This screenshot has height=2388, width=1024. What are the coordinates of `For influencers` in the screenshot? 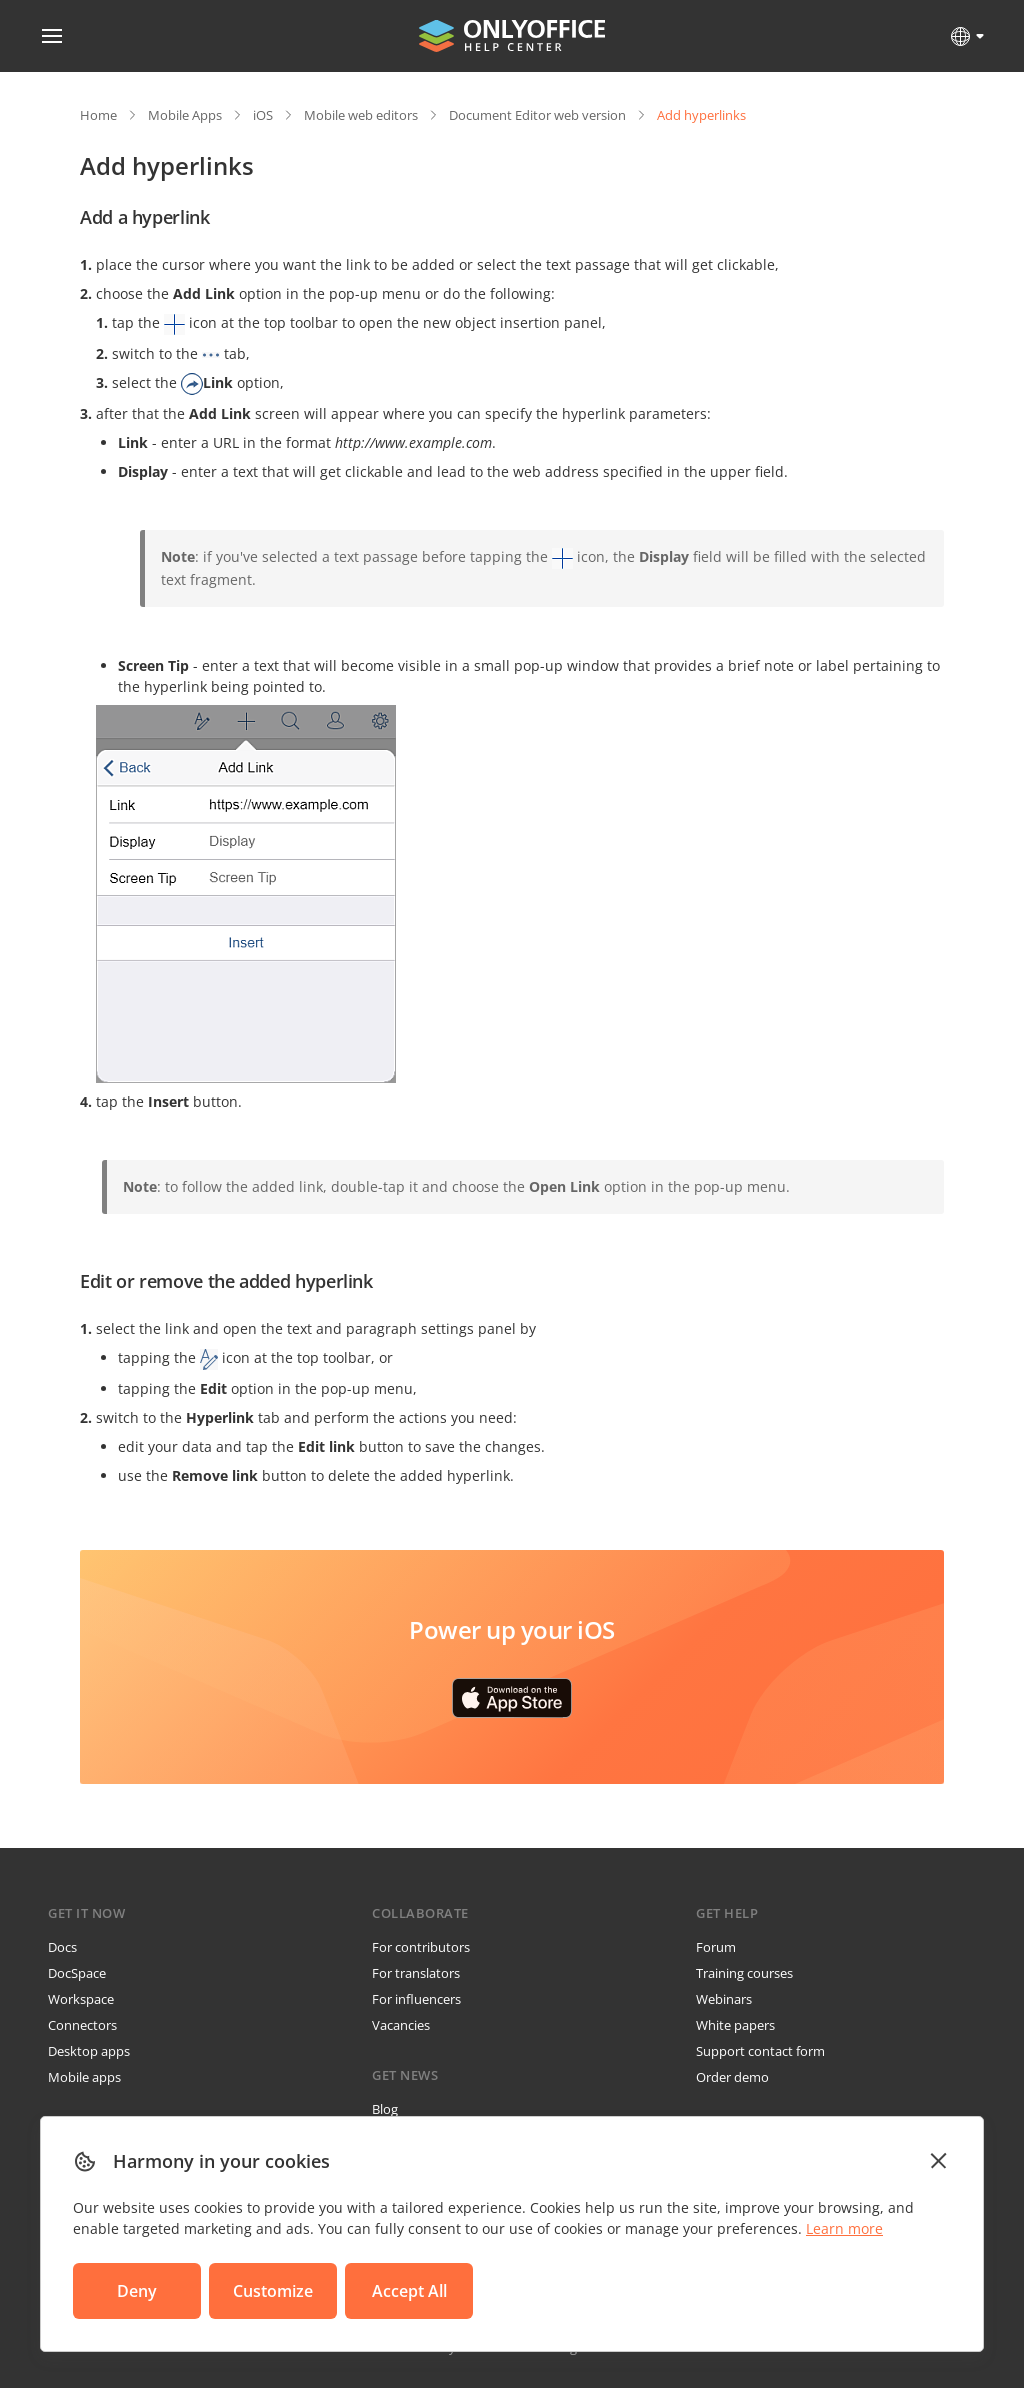 It's located at (416, 1999).